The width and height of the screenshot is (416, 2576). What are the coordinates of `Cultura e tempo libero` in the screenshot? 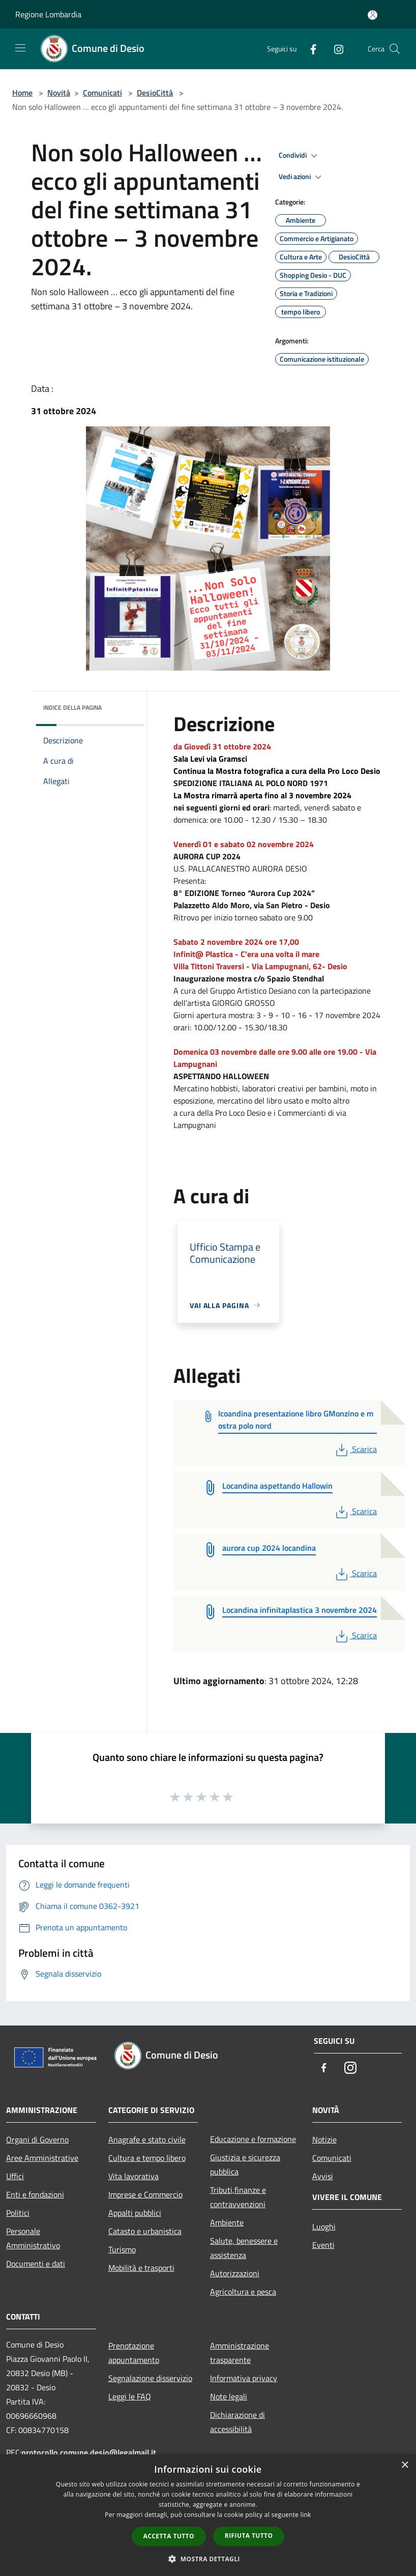 It's located at (147, 2158).